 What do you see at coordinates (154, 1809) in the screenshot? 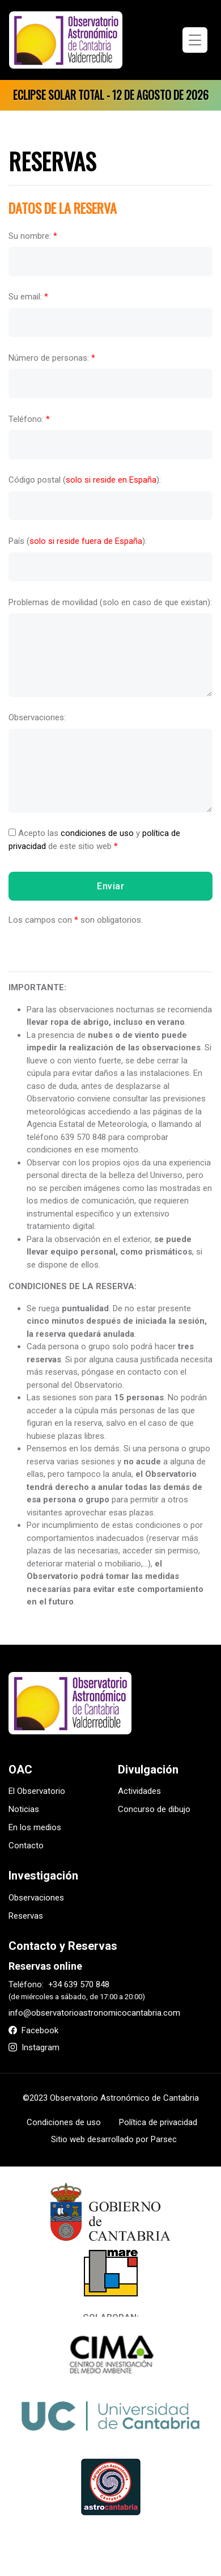
I see `Concurso de dibujo` at bounding box center [154, 1809].